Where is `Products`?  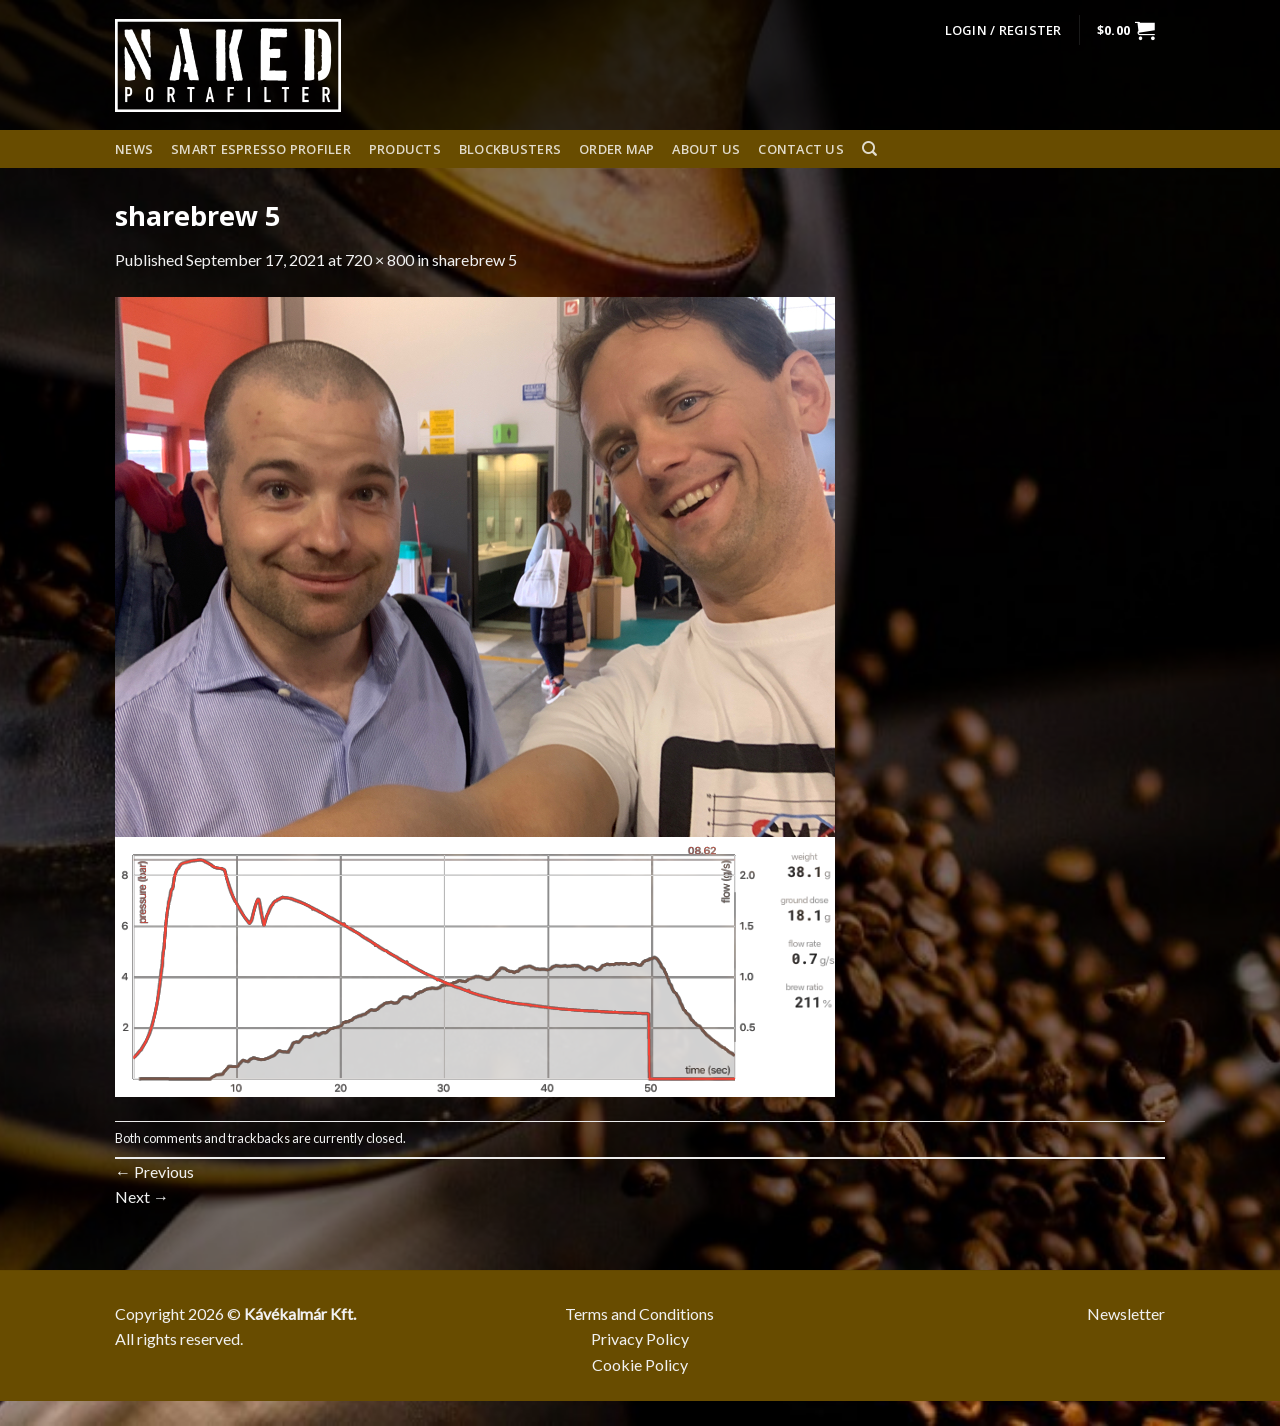 Products is located at coordinates (405, 149).